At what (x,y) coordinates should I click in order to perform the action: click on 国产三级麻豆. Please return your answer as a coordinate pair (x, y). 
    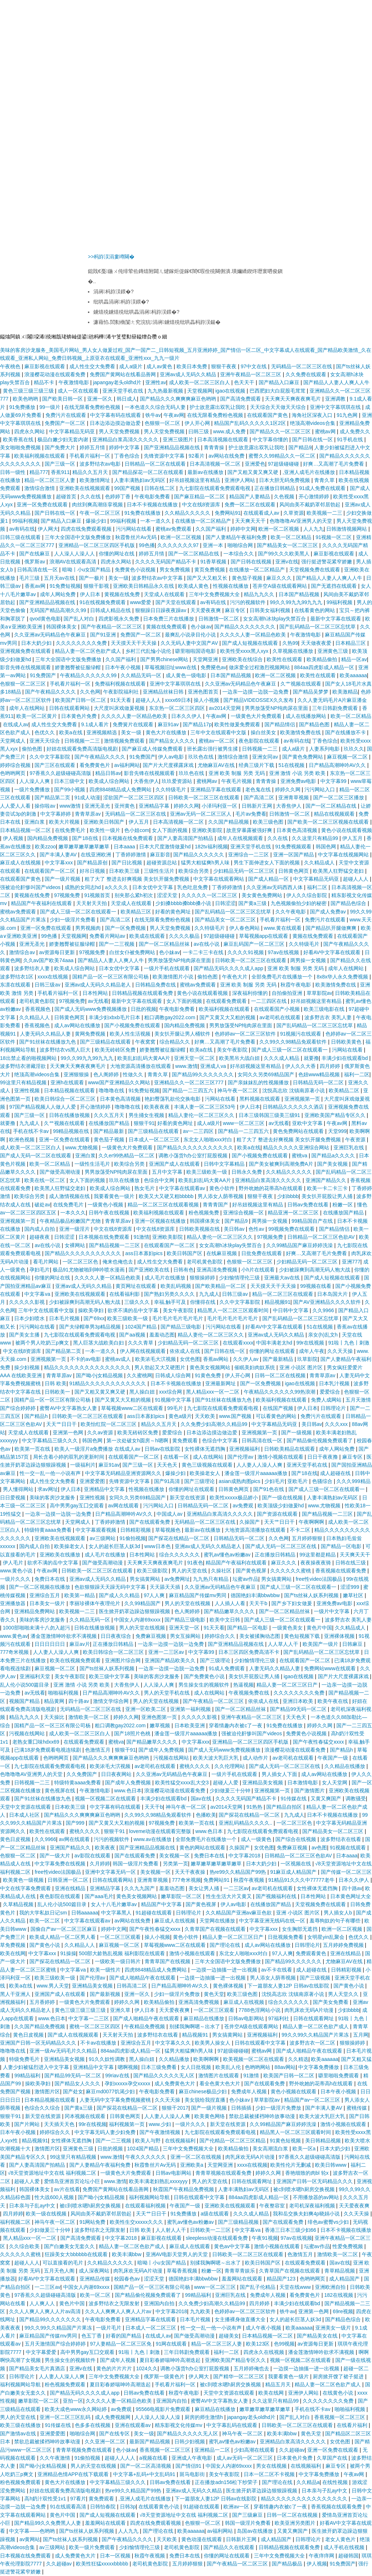
    Looking at the image, I should click on (248, 2515).